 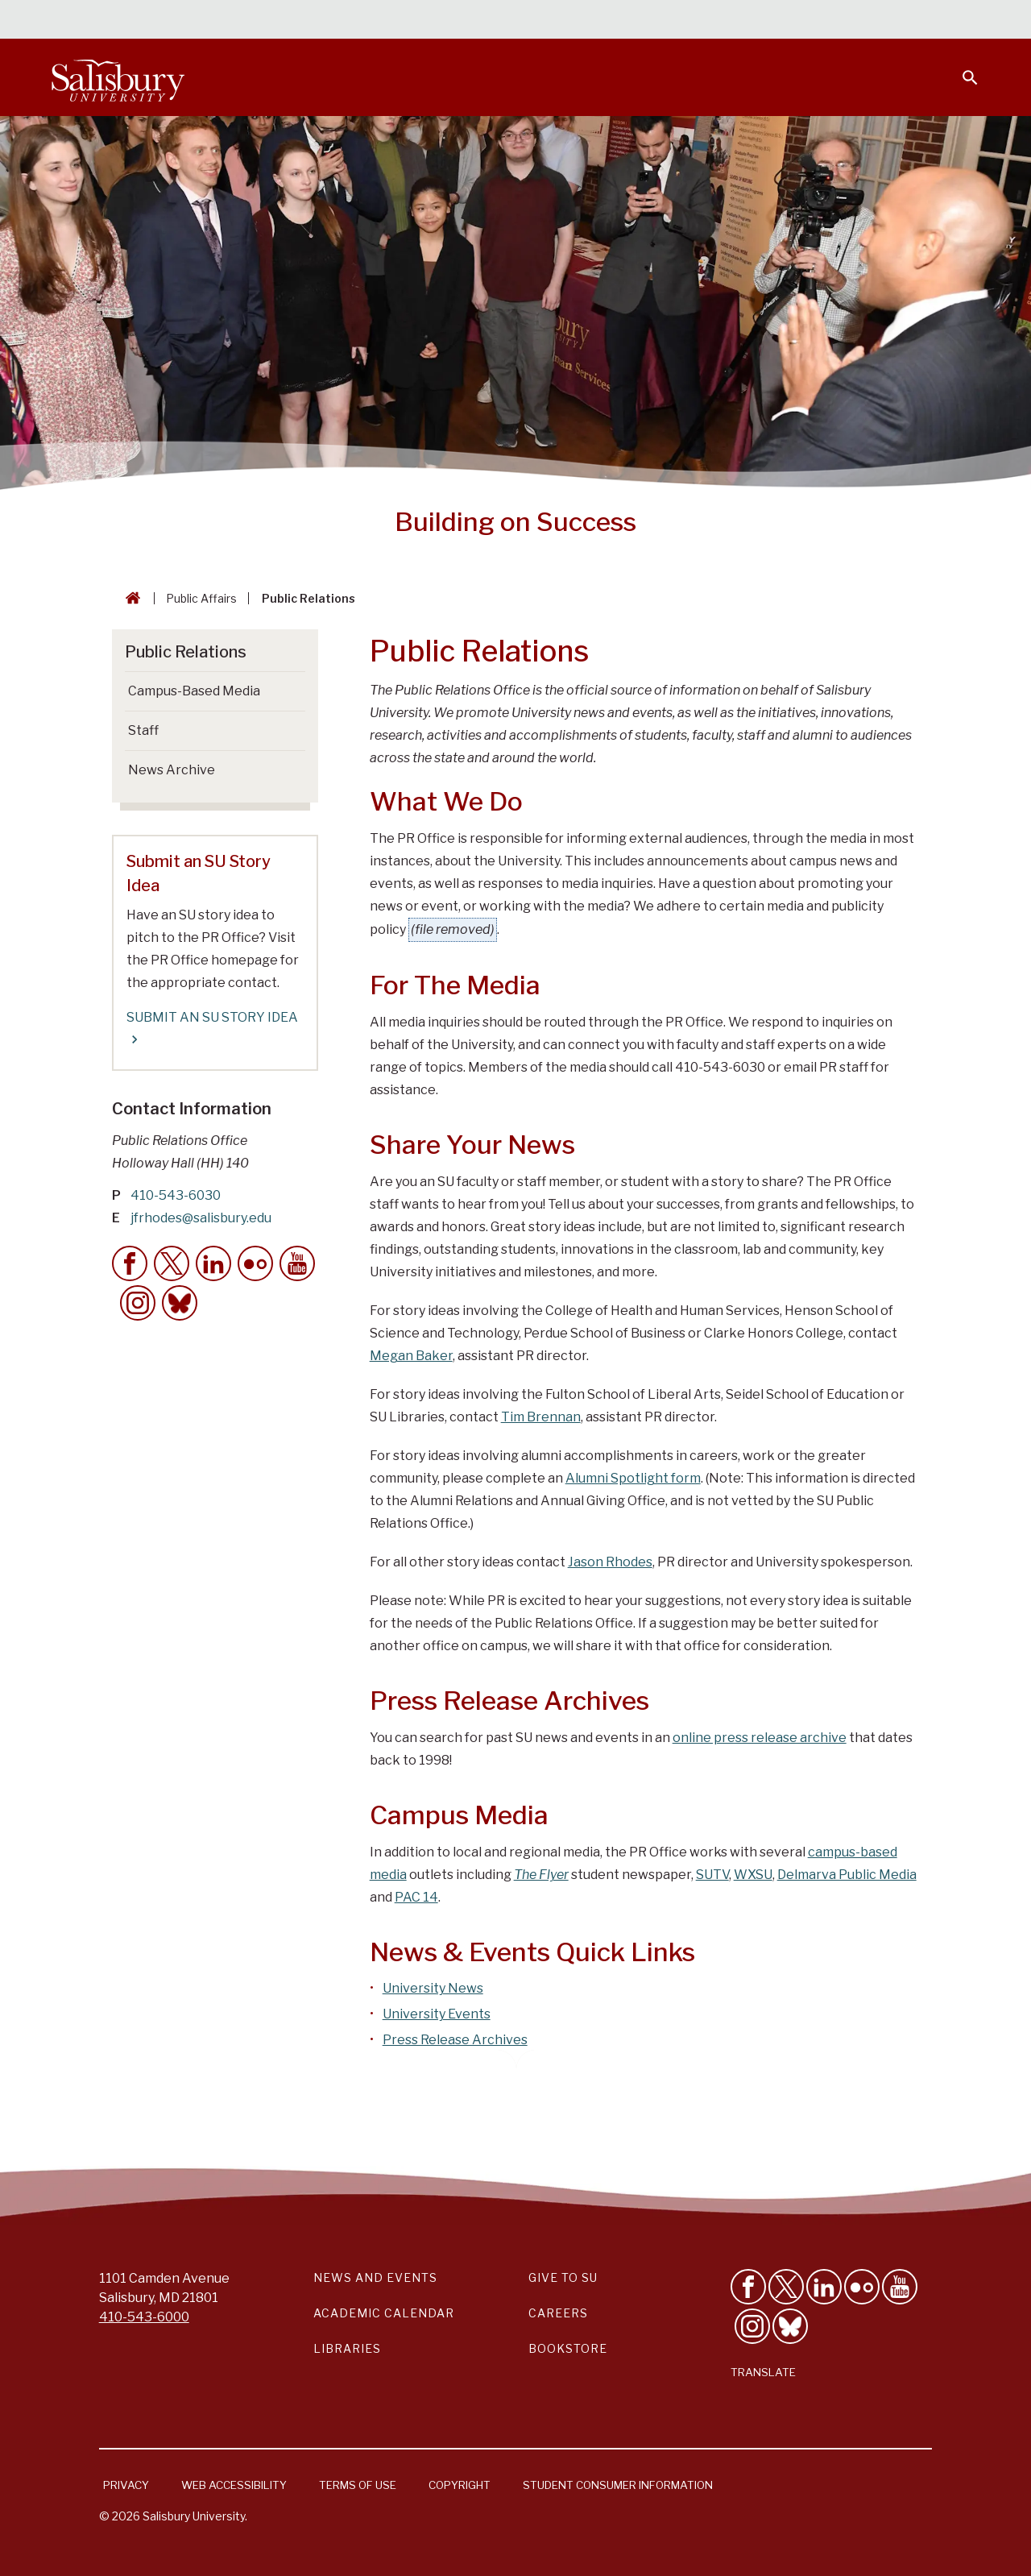 I want to click on News and Events [Salisbury University News and Events Link], so click(x=375, y=2277).